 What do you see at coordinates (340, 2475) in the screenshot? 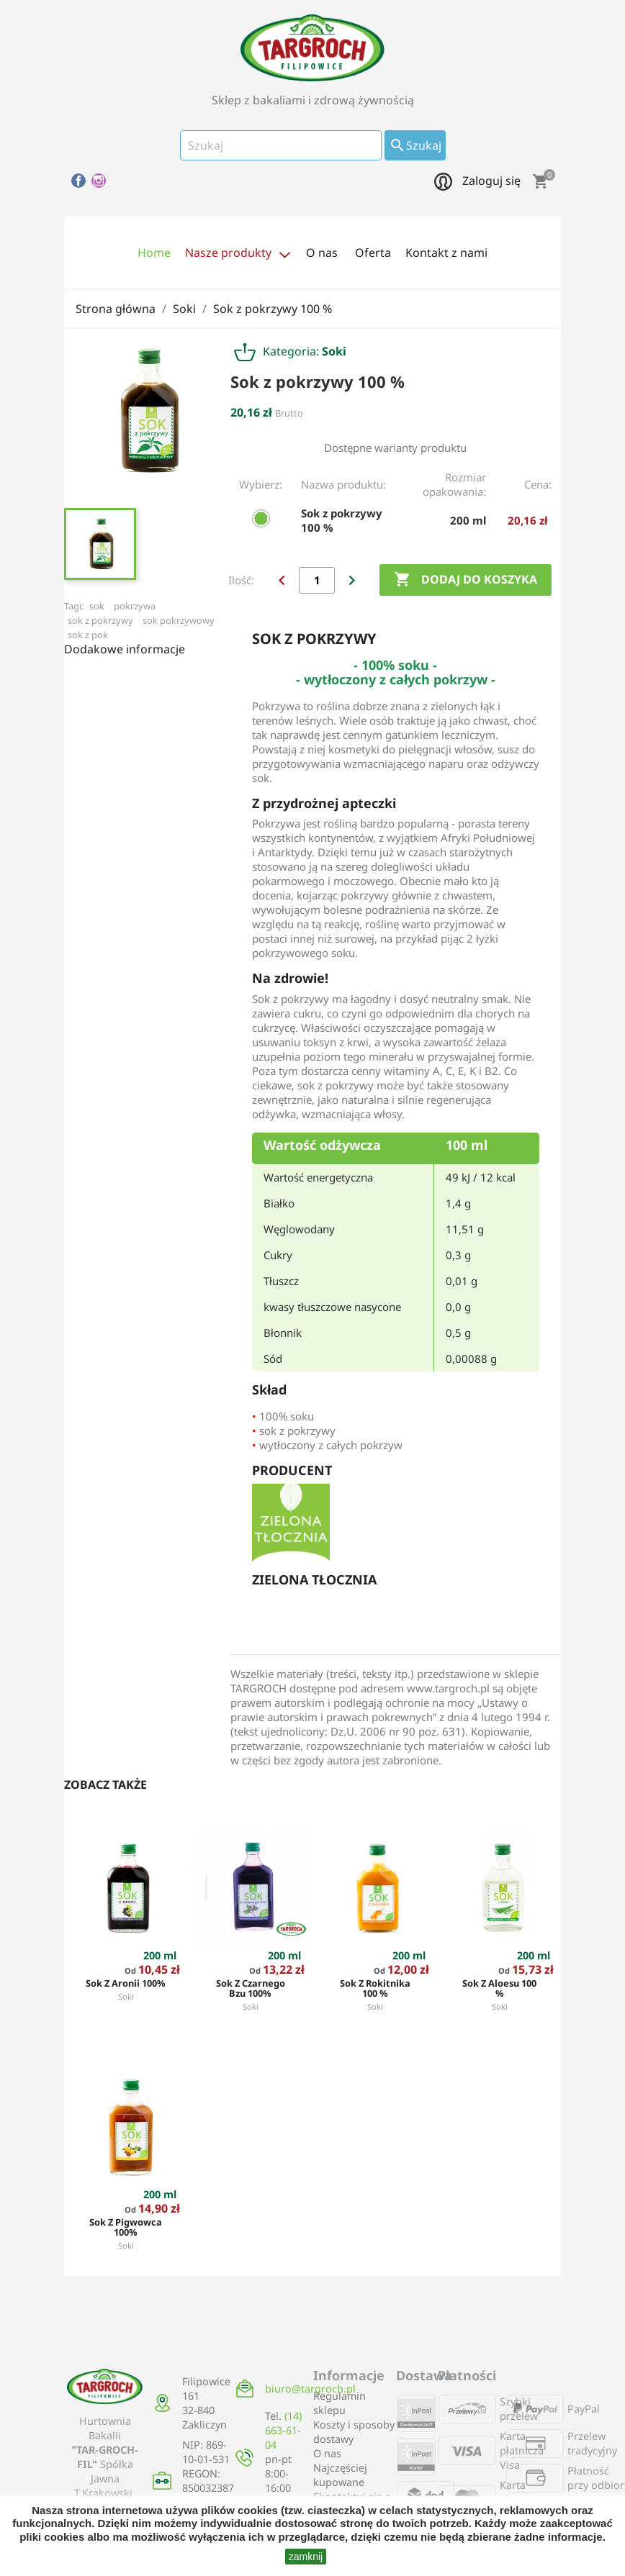
I see `Najczęściej kupowane` at bounding box center [340, 2475].